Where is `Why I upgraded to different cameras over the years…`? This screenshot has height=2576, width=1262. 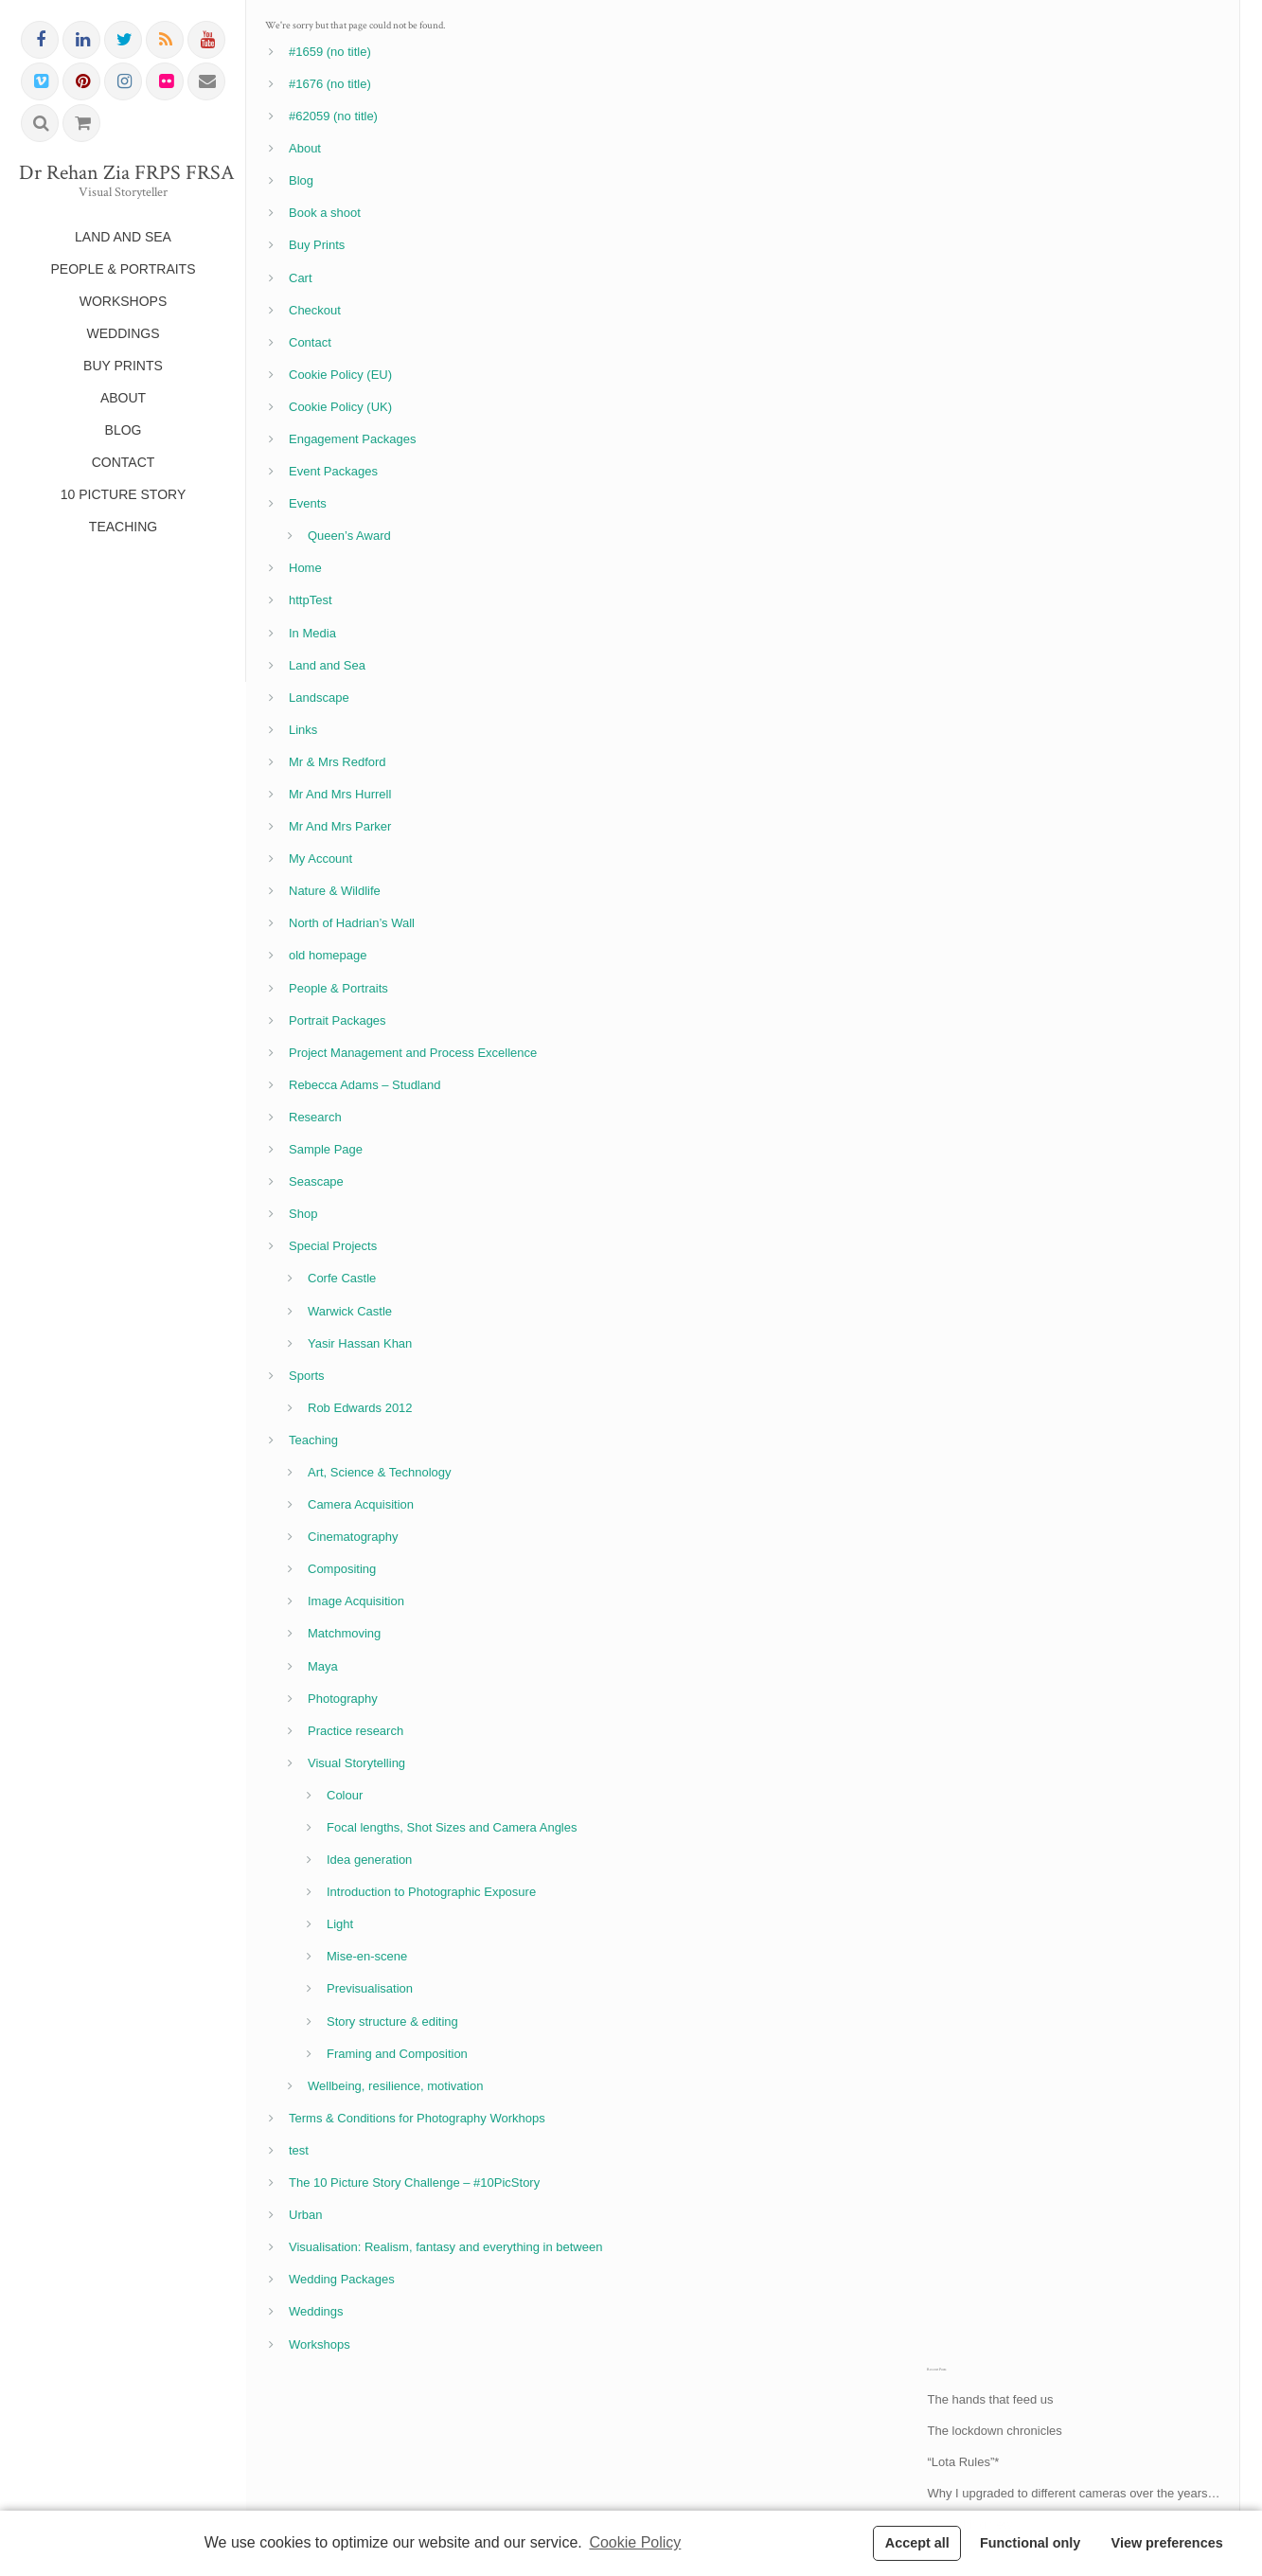 Why I upgraded to different cameras over the years… is located at coordinates (1073, 2493).